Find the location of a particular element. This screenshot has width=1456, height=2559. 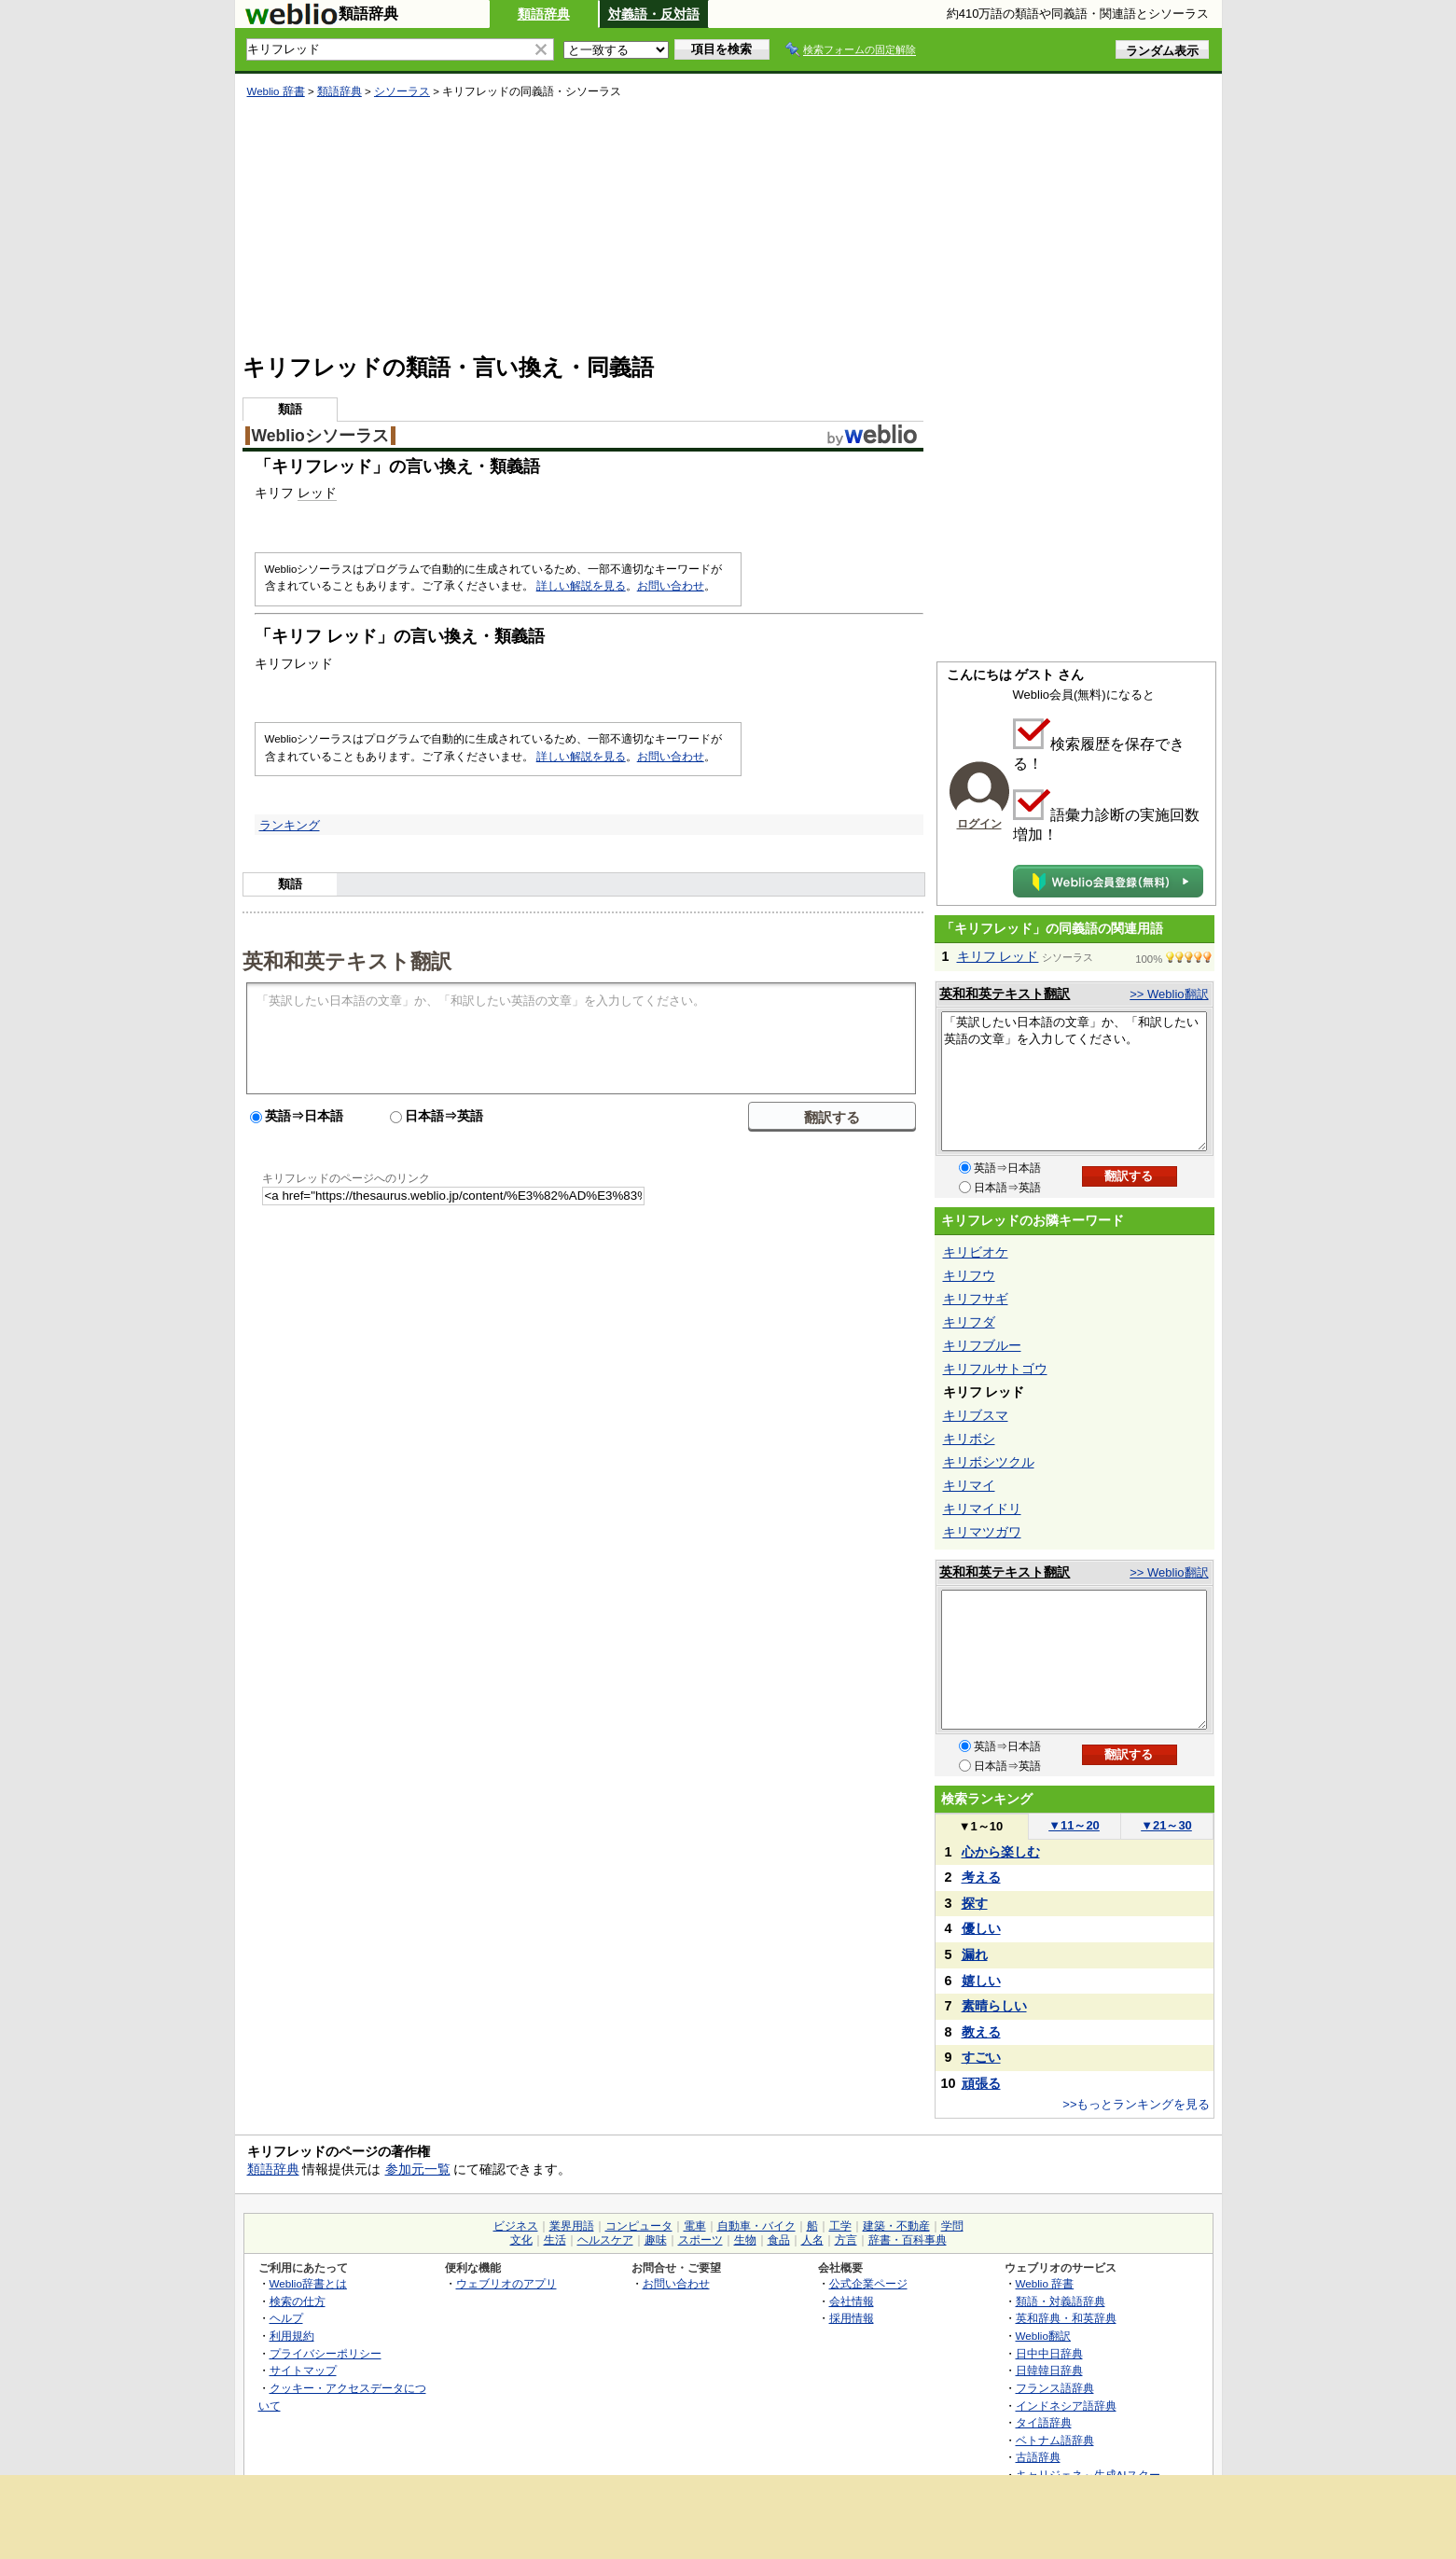

趣味 is located at coordinates (656, 2240).